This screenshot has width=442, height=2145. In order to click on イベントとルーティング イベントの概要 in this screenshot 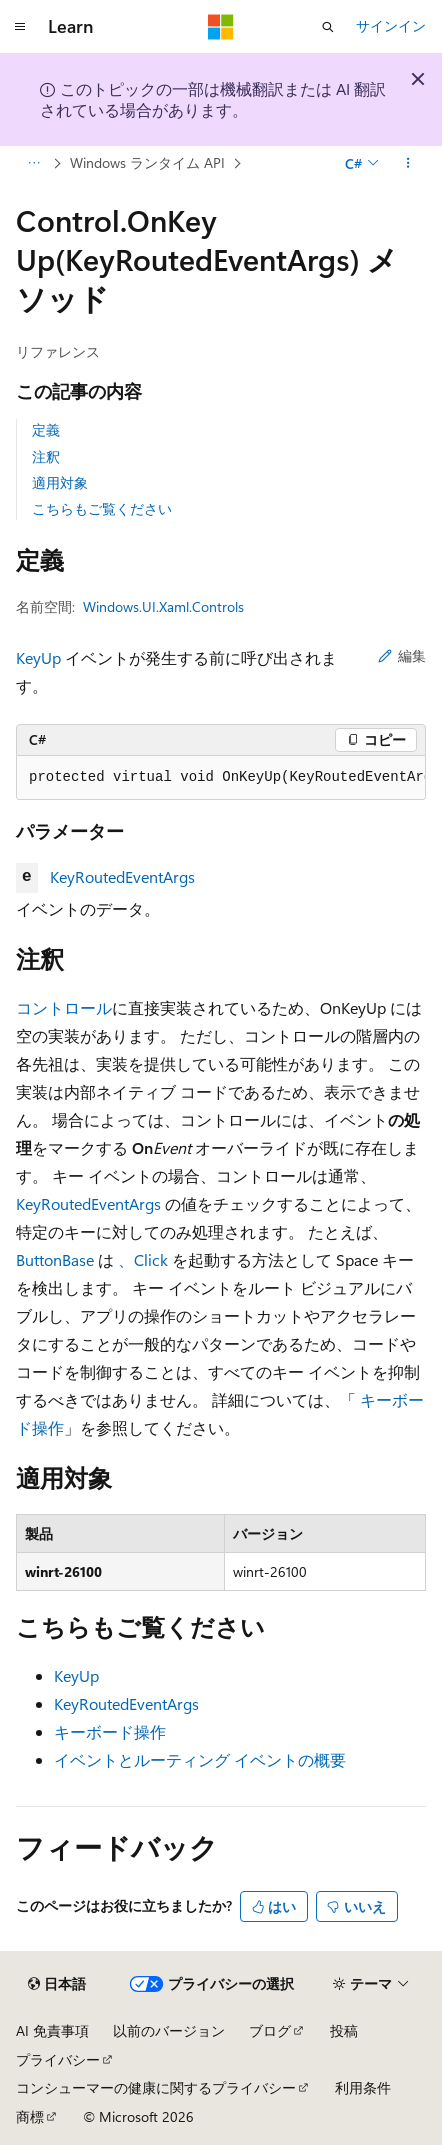, I will do `click(200, 1759)`.